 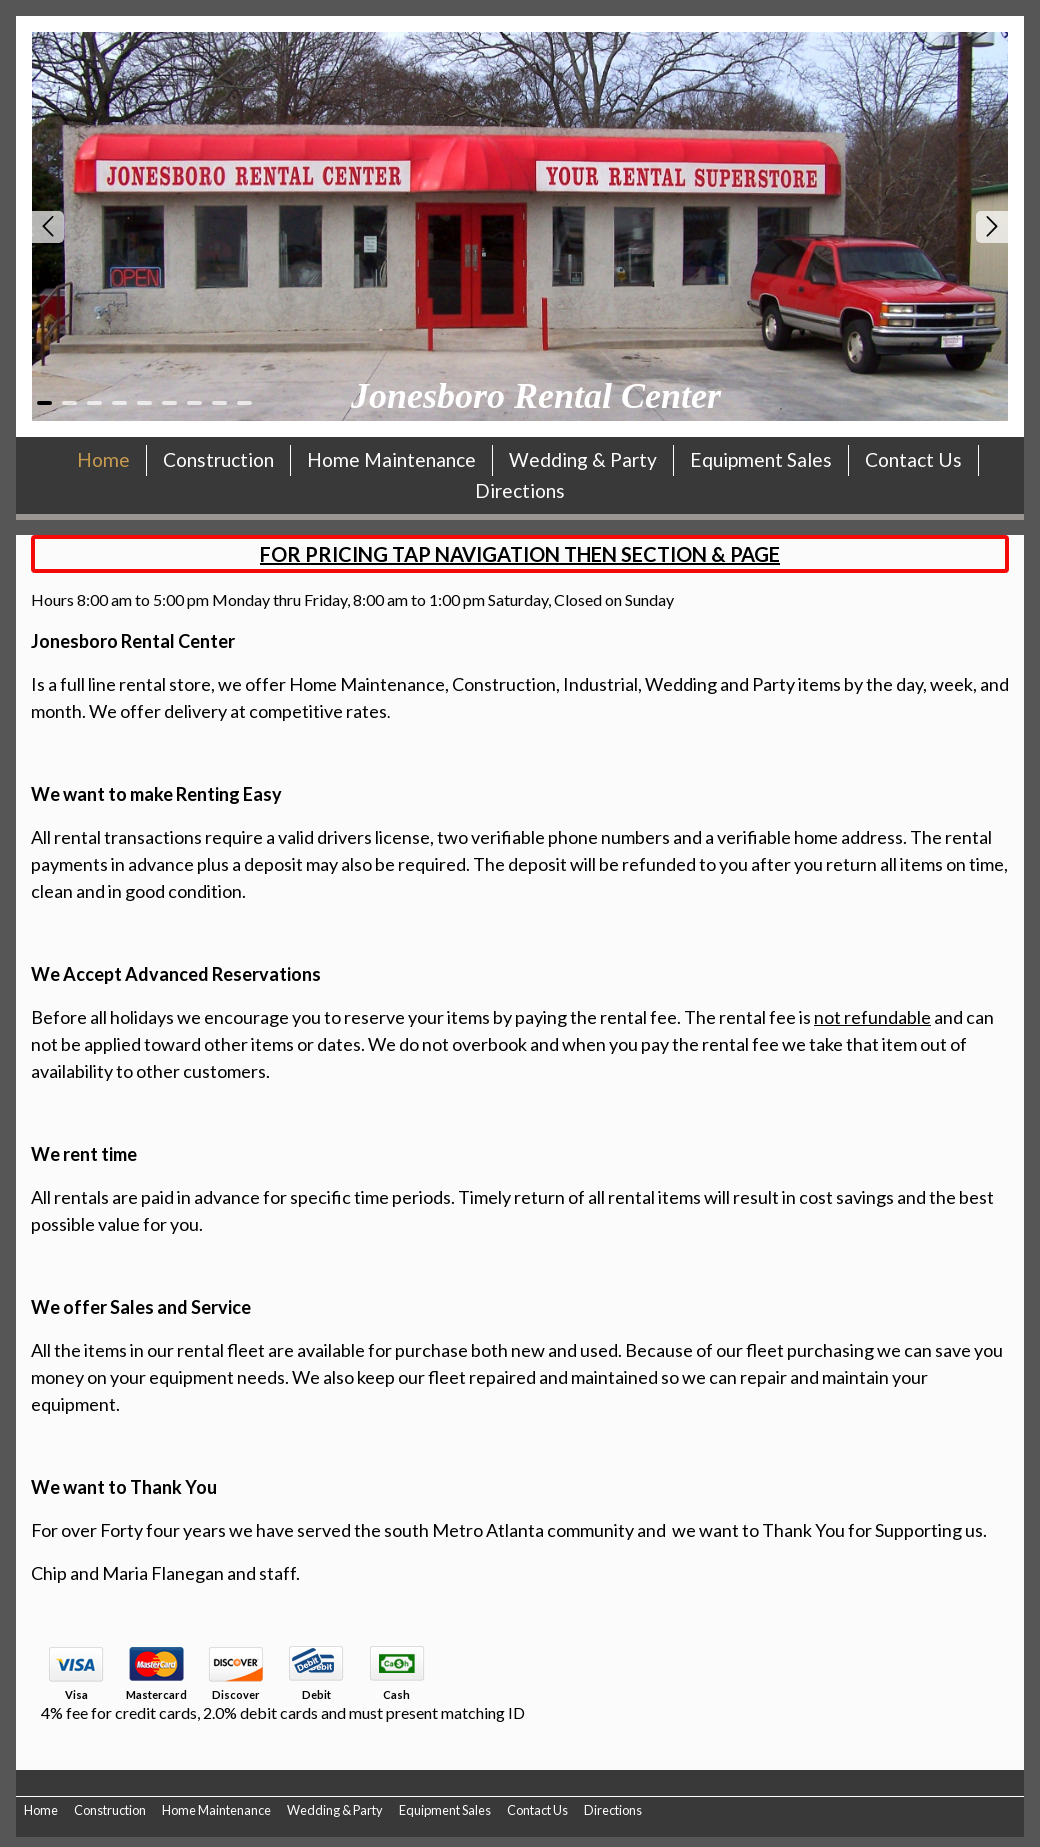 I want to click on Home, so click(x=103, y=459).